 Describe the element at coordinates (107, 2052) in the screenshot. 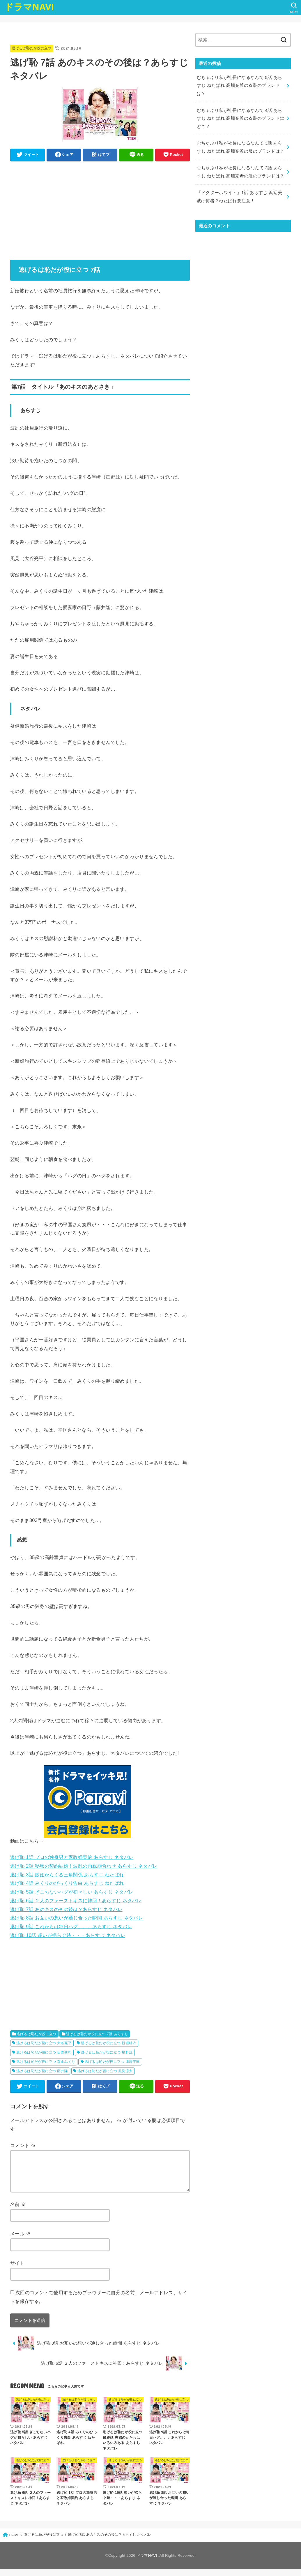

I see `逃げるは恥だが役に立つ 星野源` at that location.